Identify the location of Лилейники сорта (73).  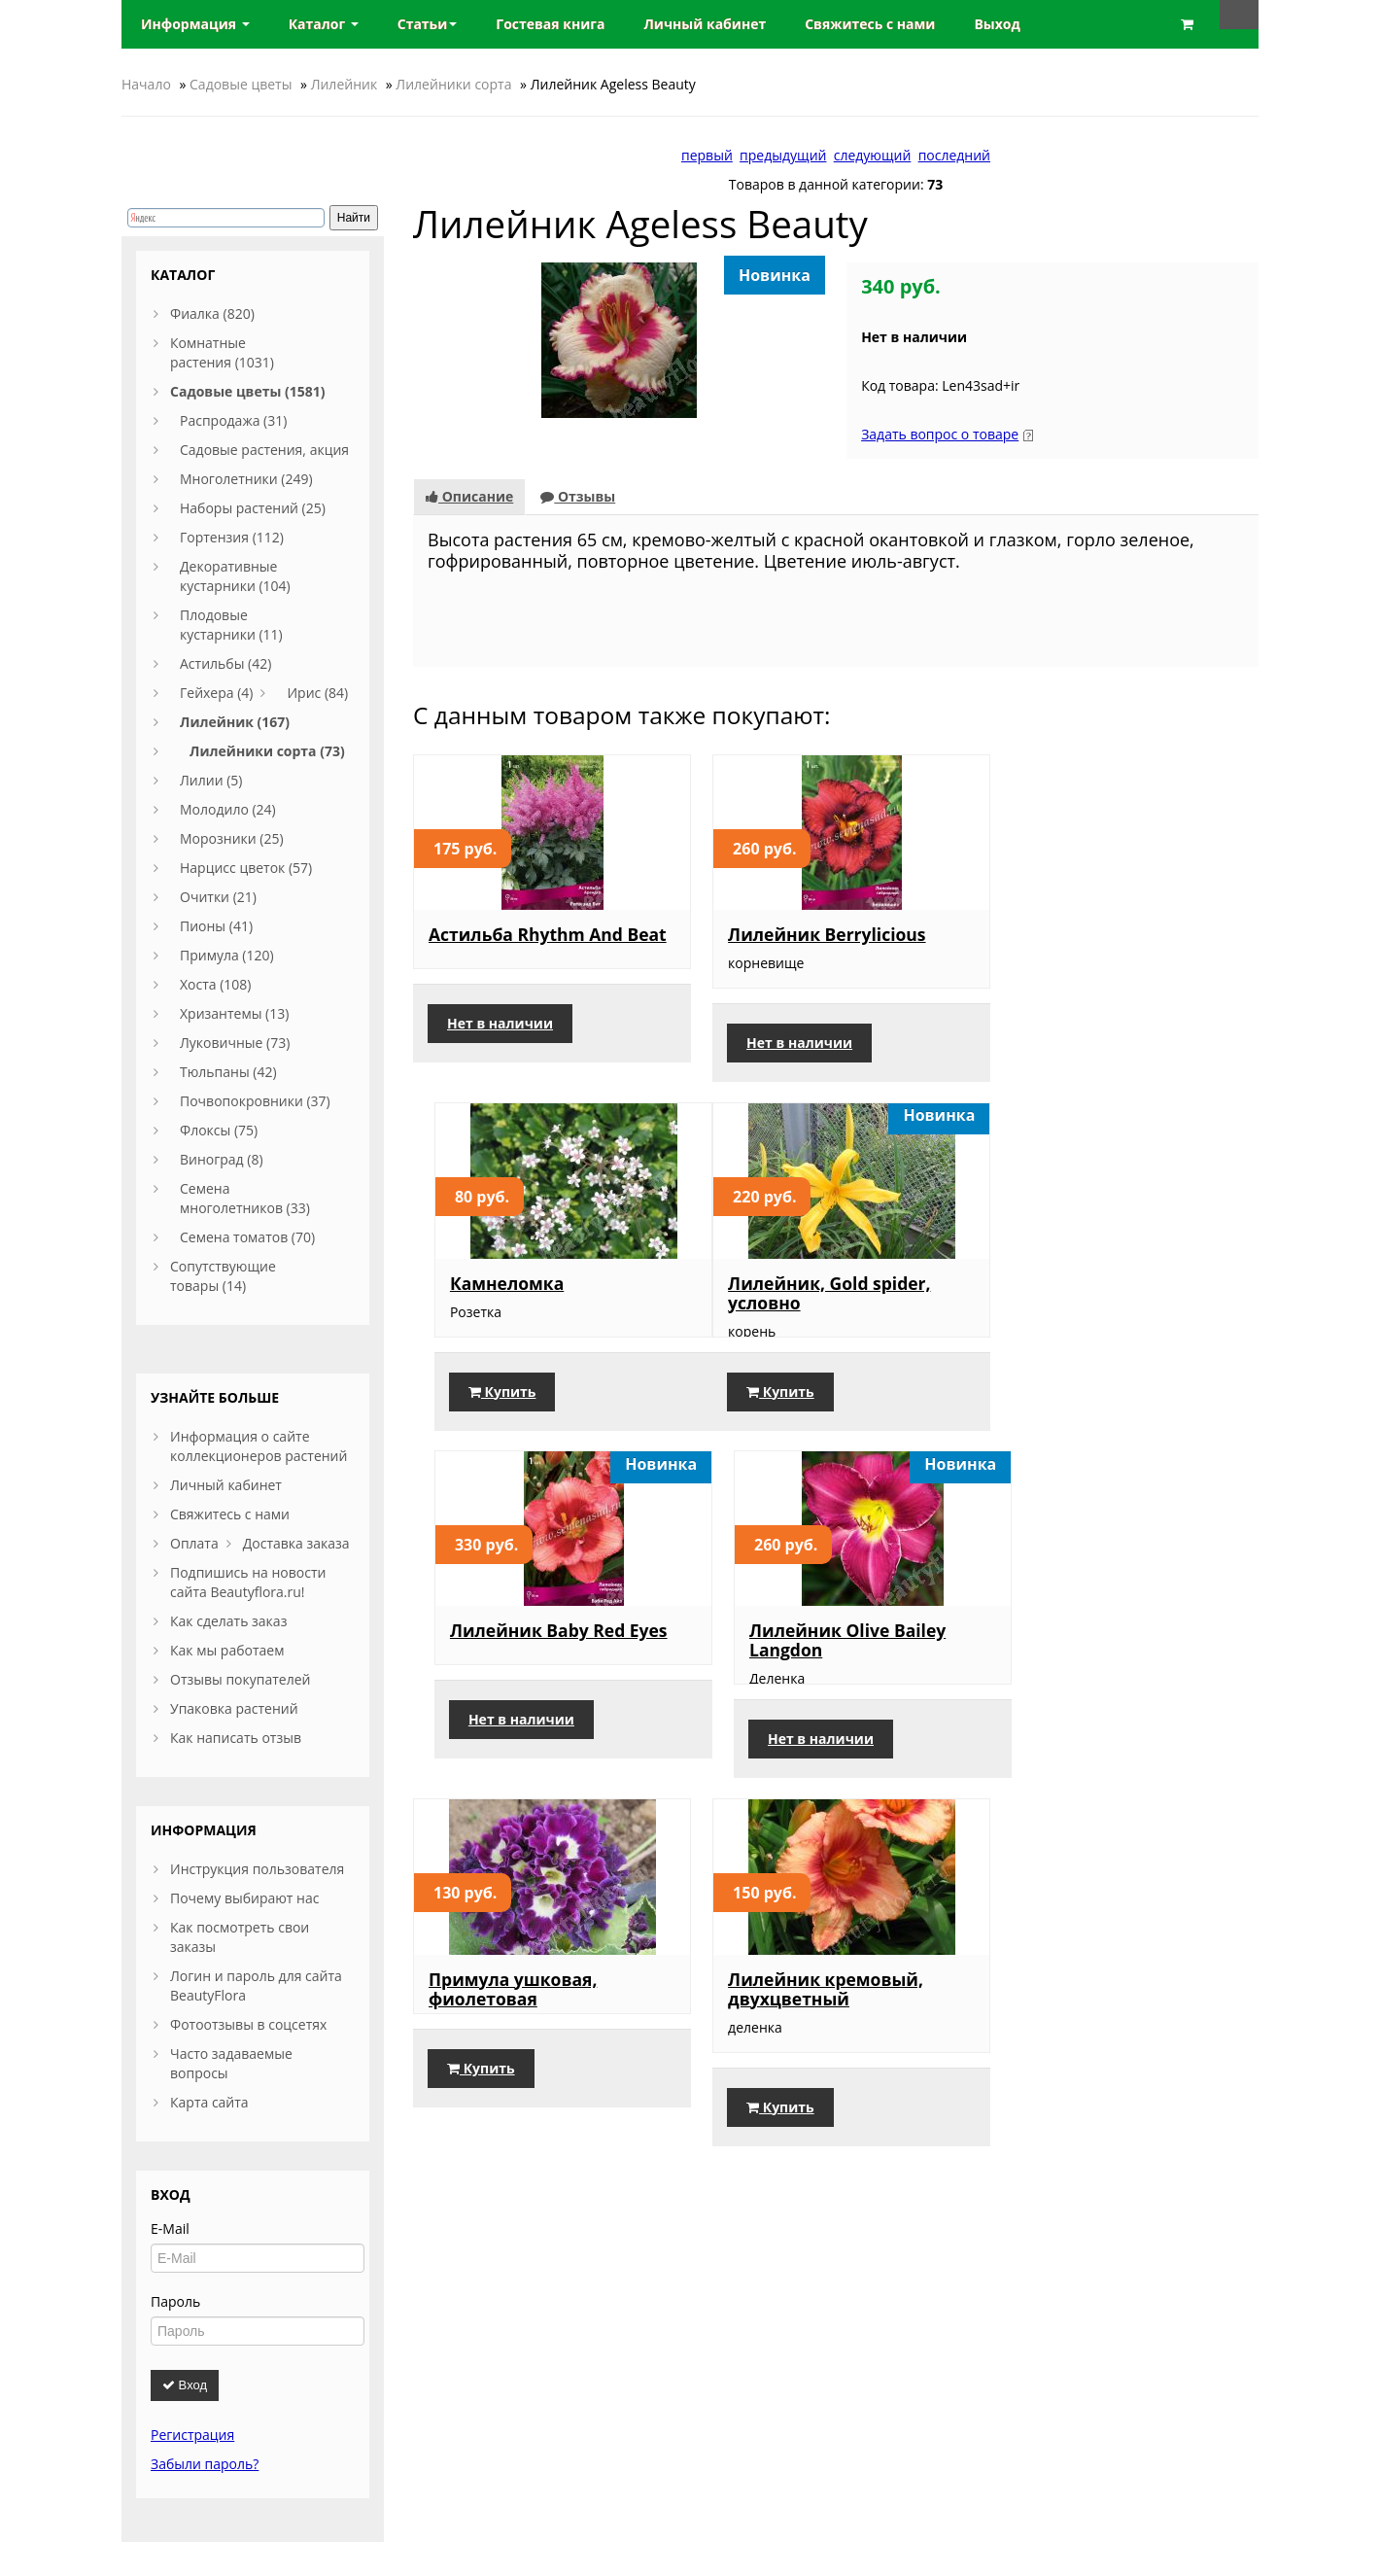
(267, 751).